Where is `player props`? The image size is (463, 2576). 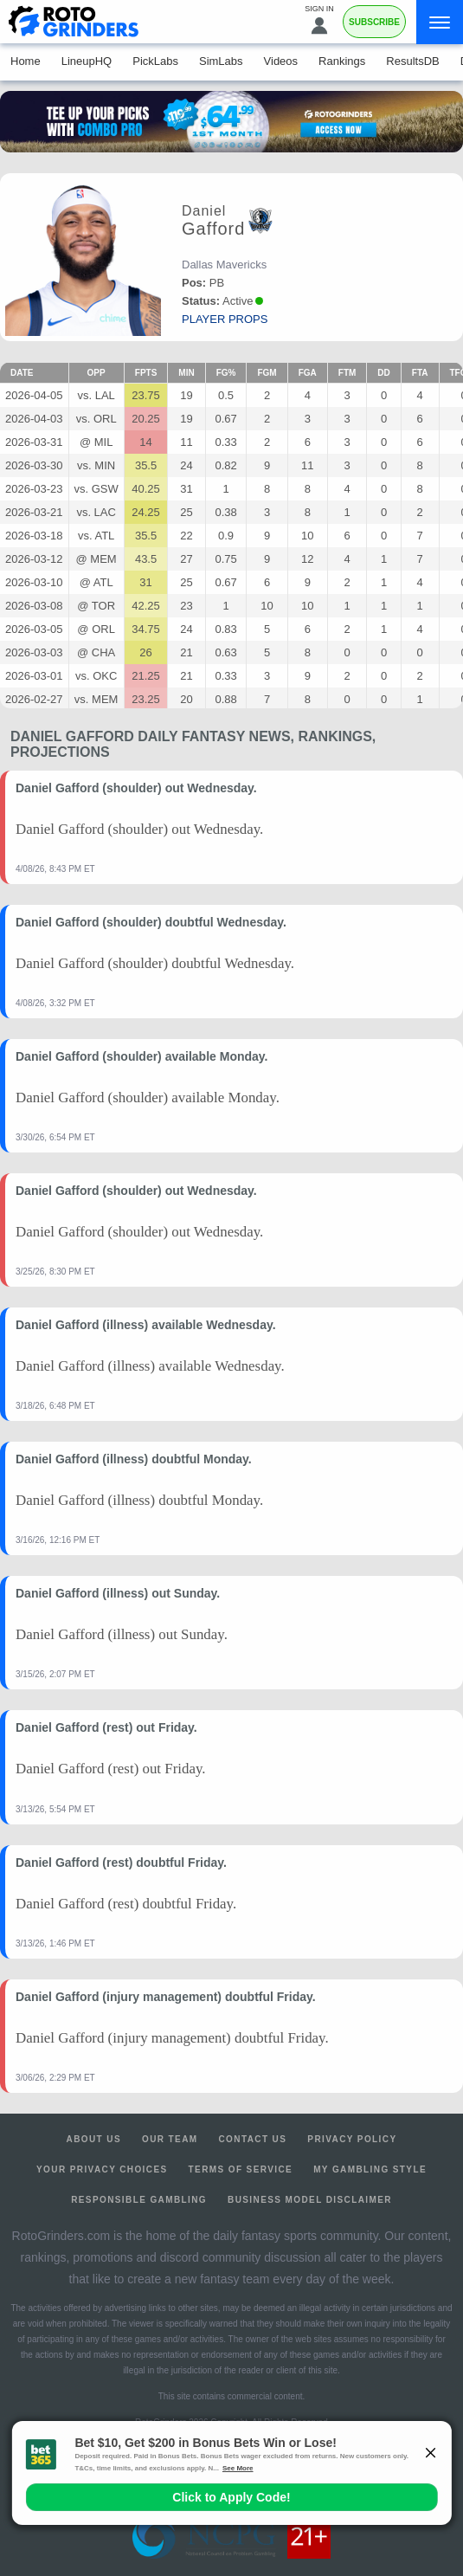
player props is located at coordinates (224, 319).